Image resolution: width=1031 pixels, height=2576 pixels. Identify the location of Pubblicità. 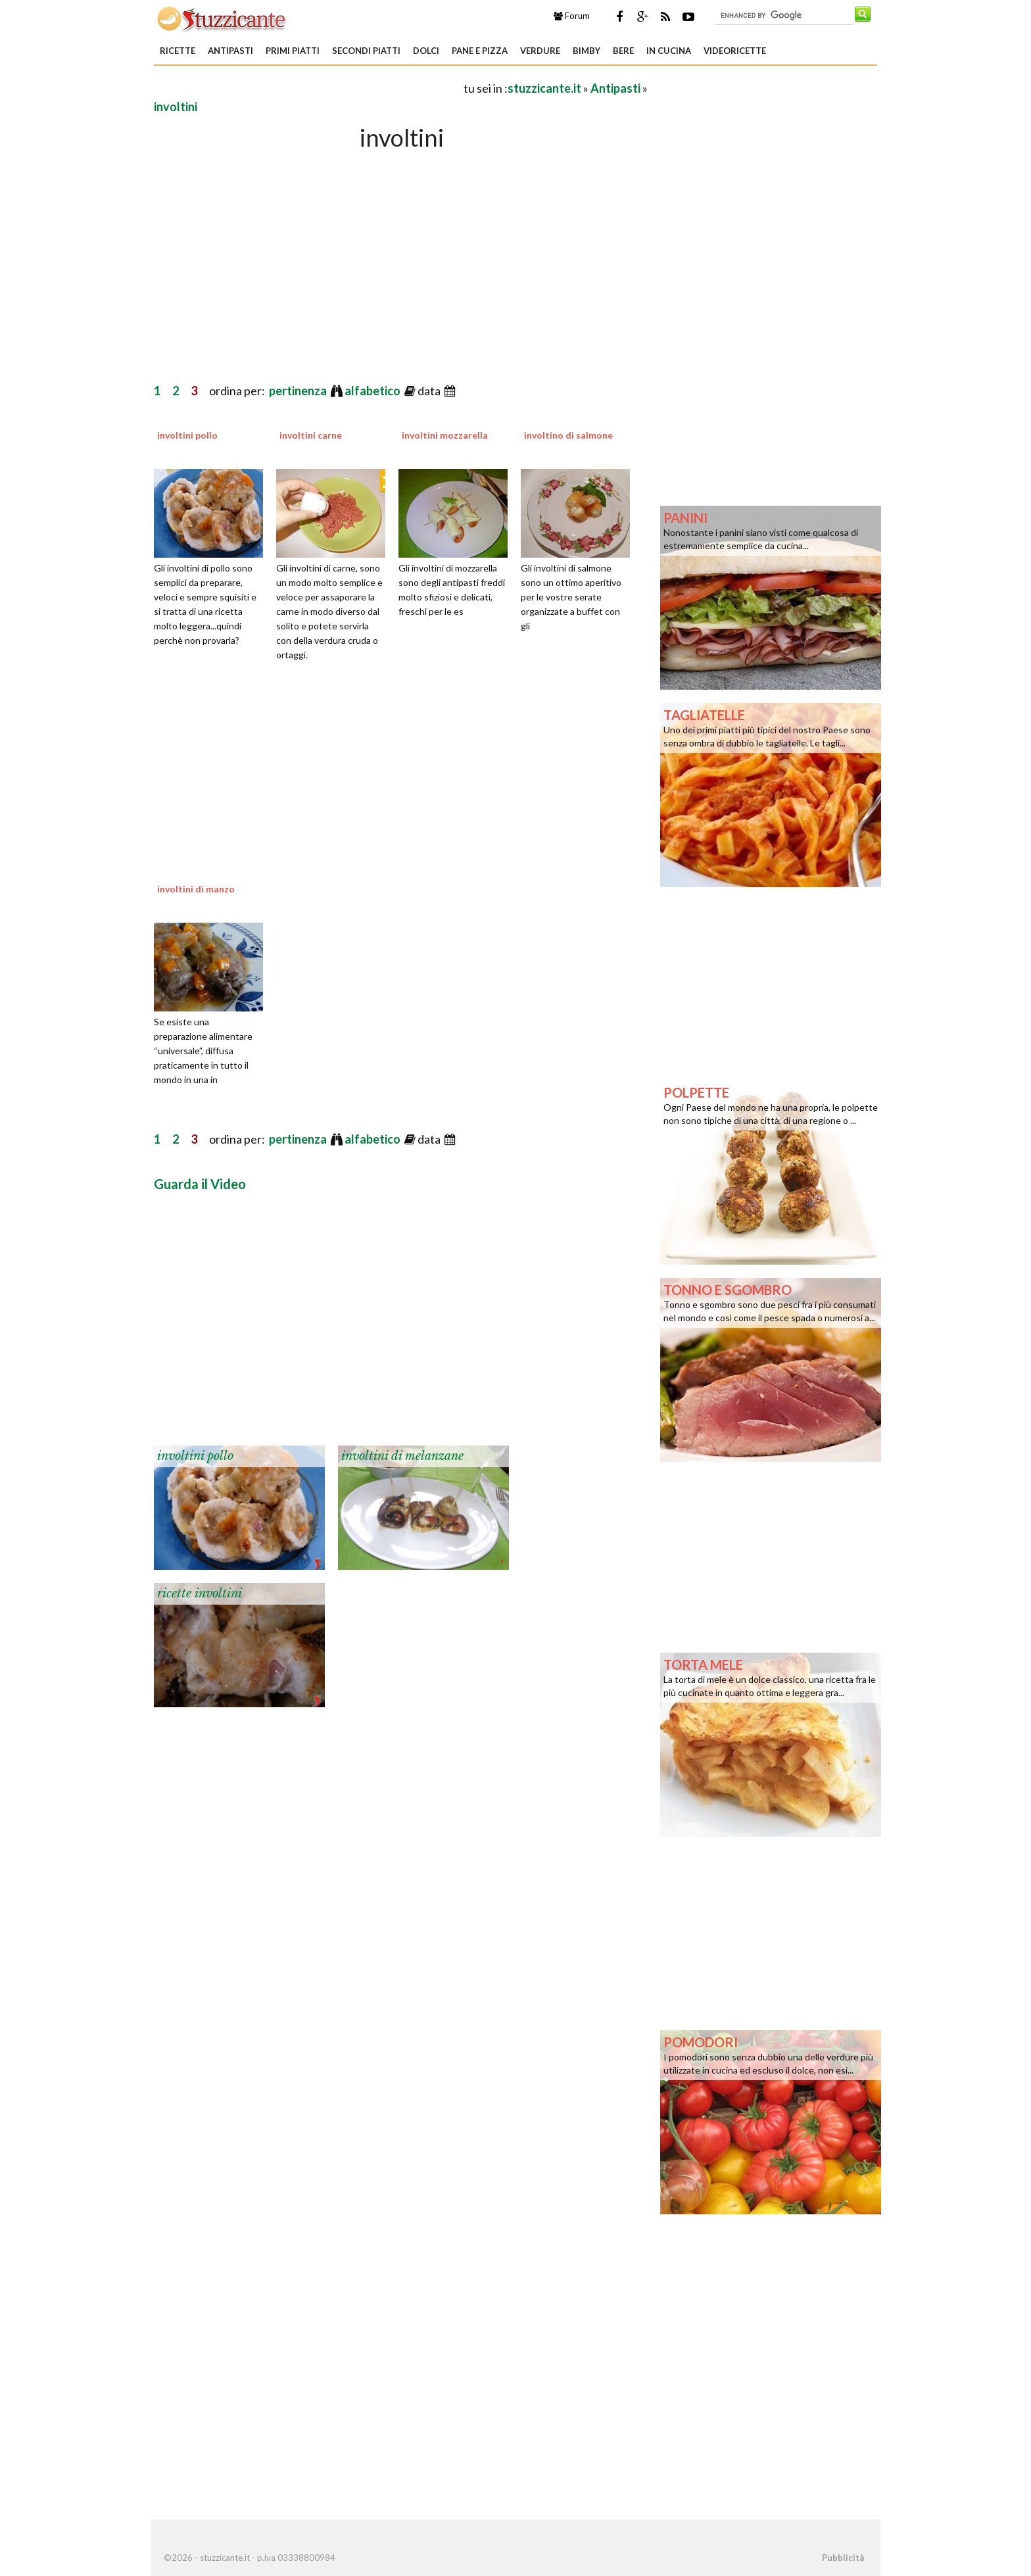
(843, 2557).